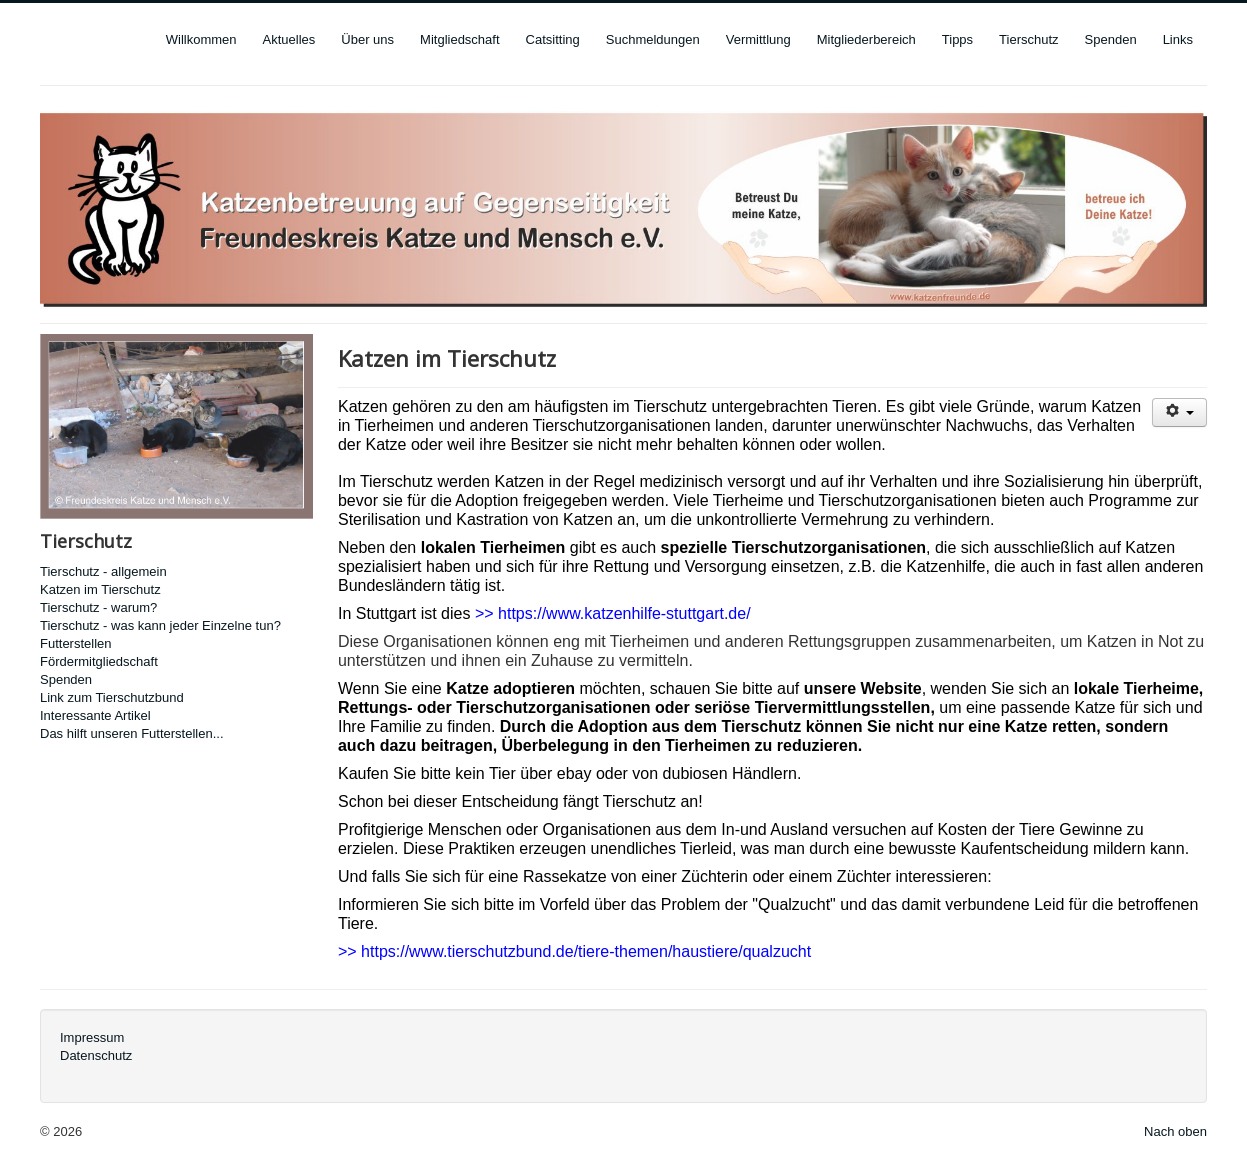 Image resolution: width=1247 pixels, height=1170 pixels. Describe the element at coordinates (76, 643) in the screenshot. I see `Futterstellen` at that location.